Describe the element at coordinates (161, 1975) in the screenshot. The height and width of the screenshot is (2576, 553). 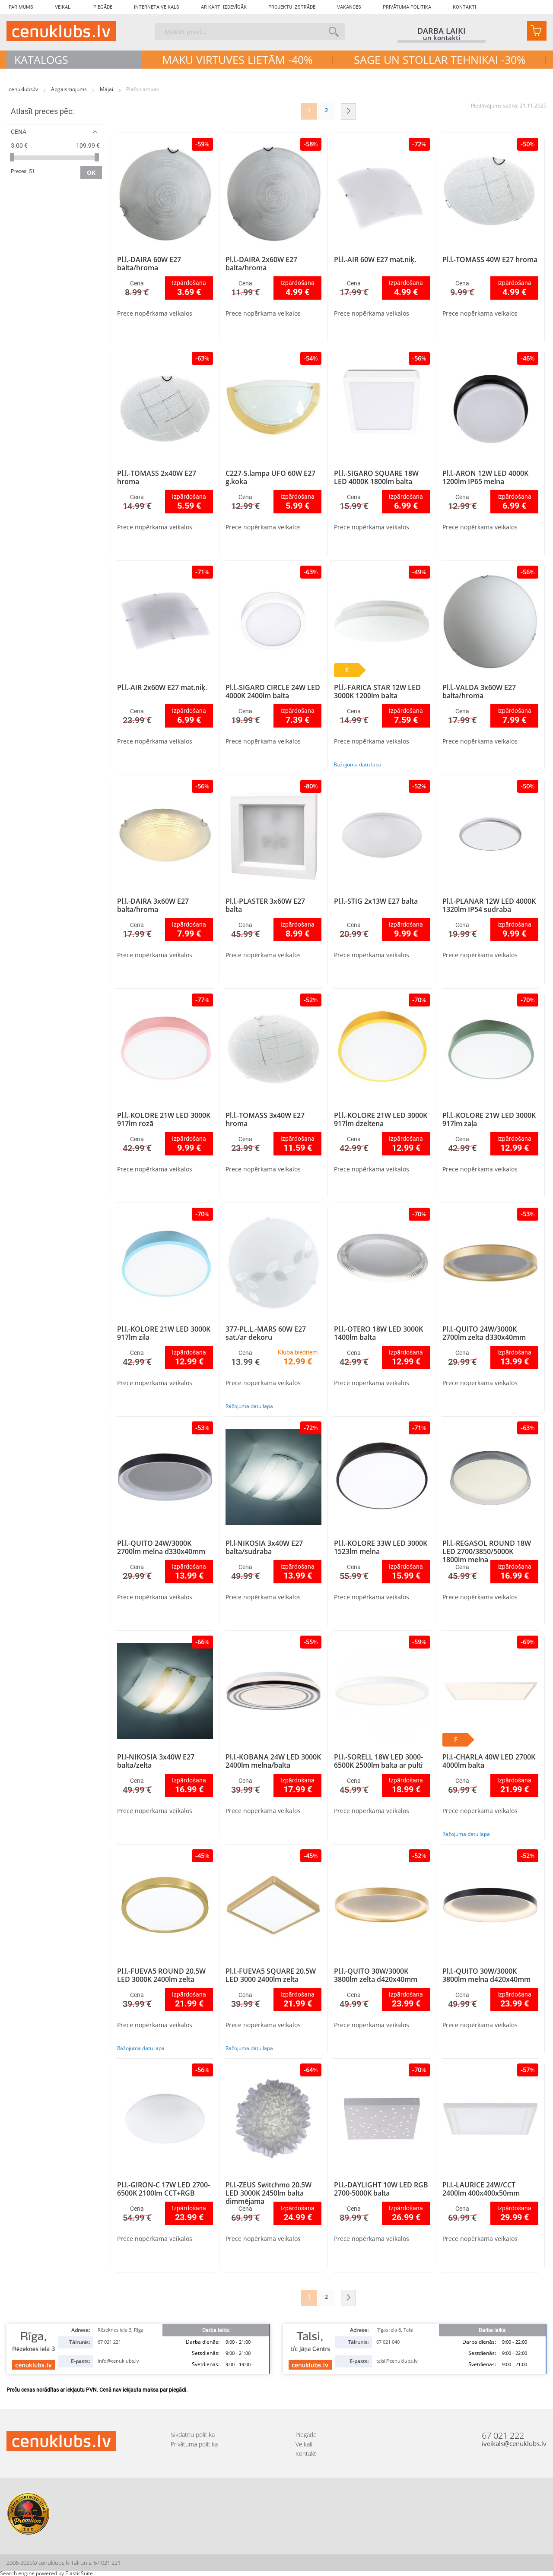
I see `Pl.l.-FUEVA5 ROUND 20.5W LED 3000K 2400lm zelta` at that location.